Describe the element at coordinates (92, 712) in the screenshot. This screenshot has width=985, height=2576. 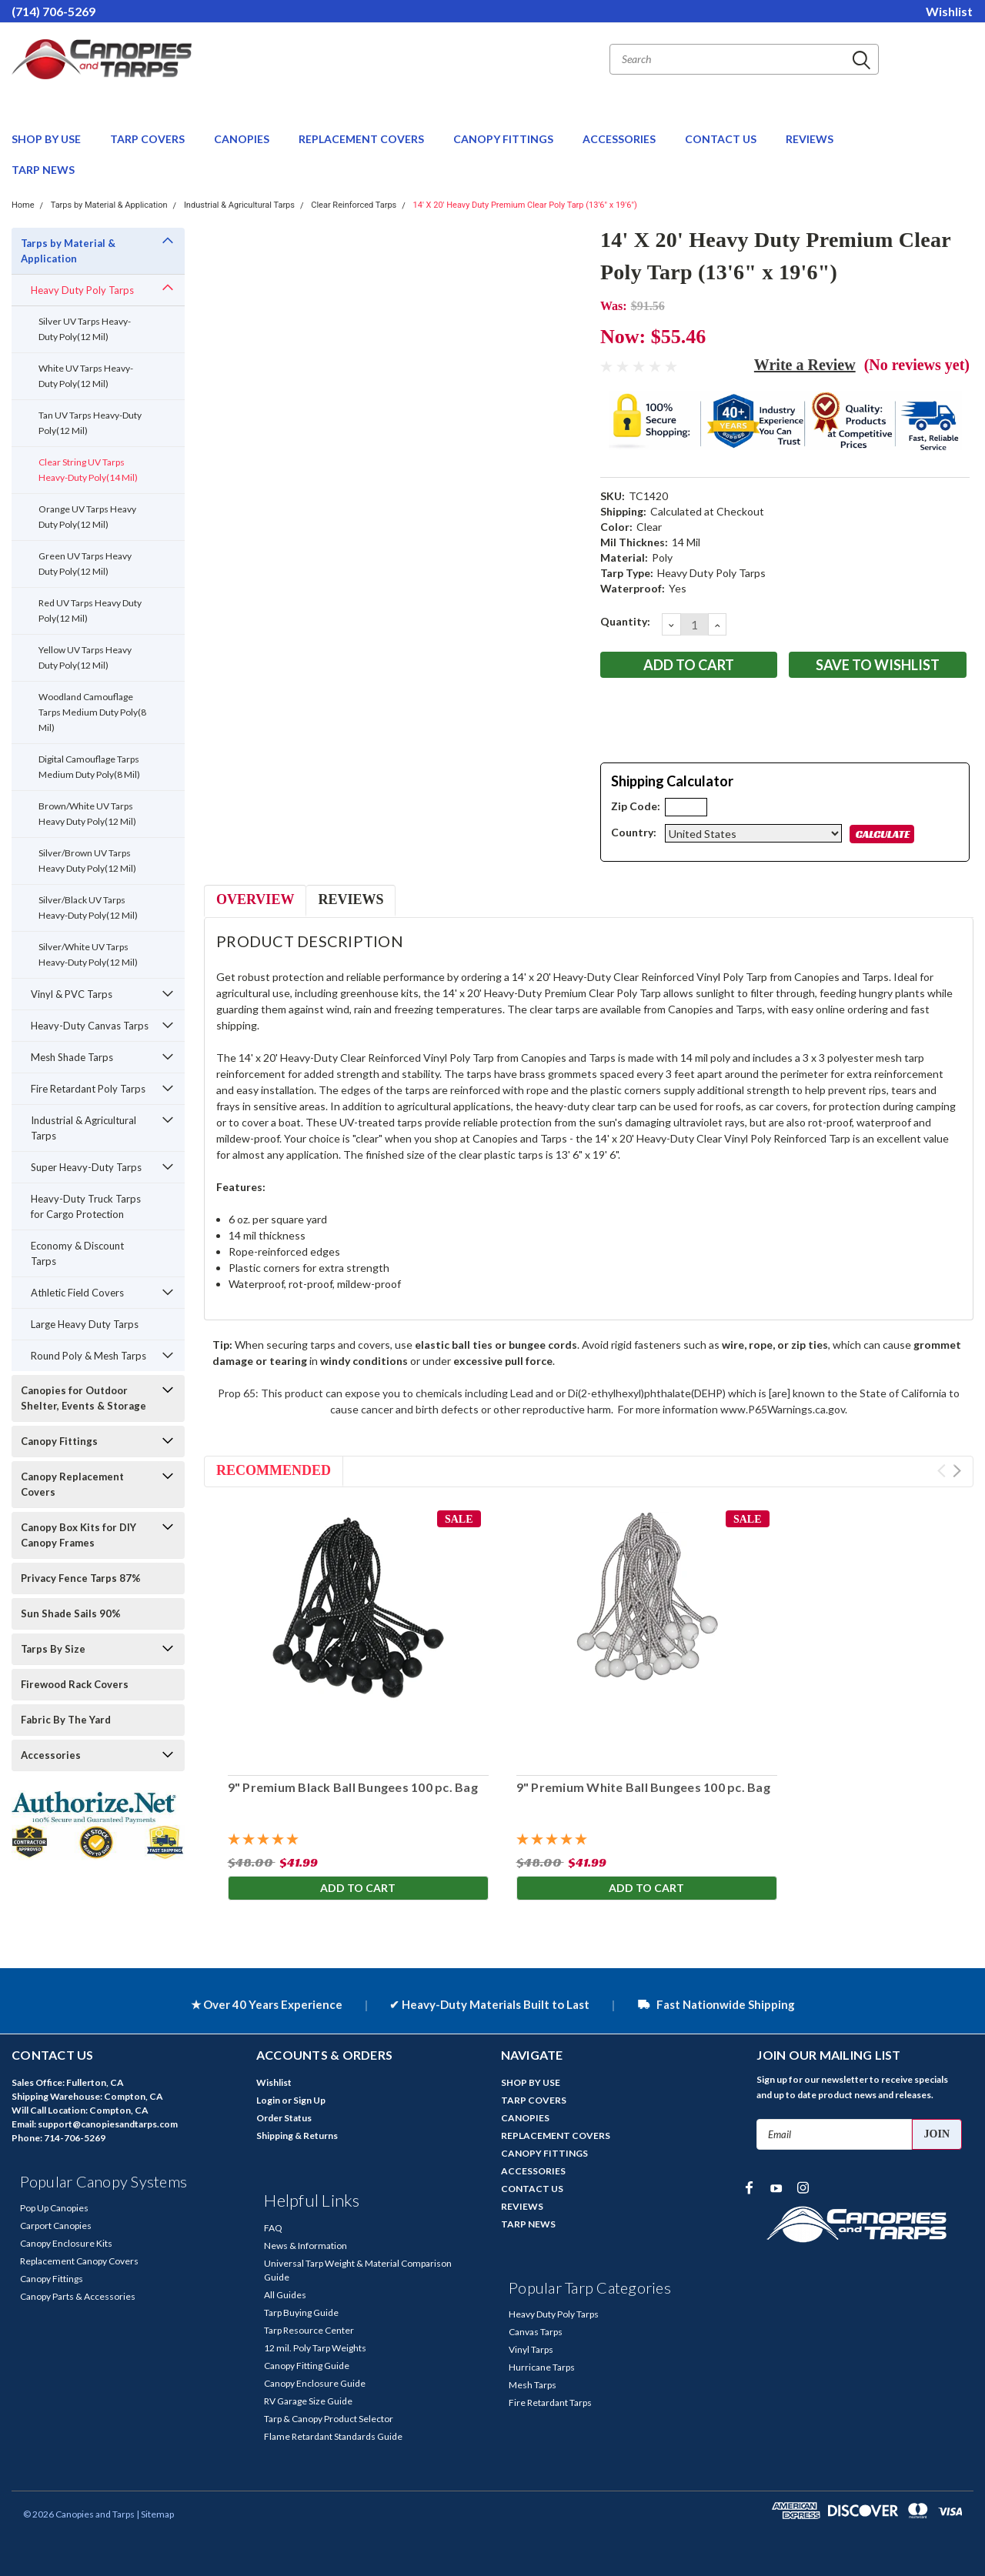
I see `Woodland Camouflage Tarps Medium Duty Poly(8 Mil)` at that location.